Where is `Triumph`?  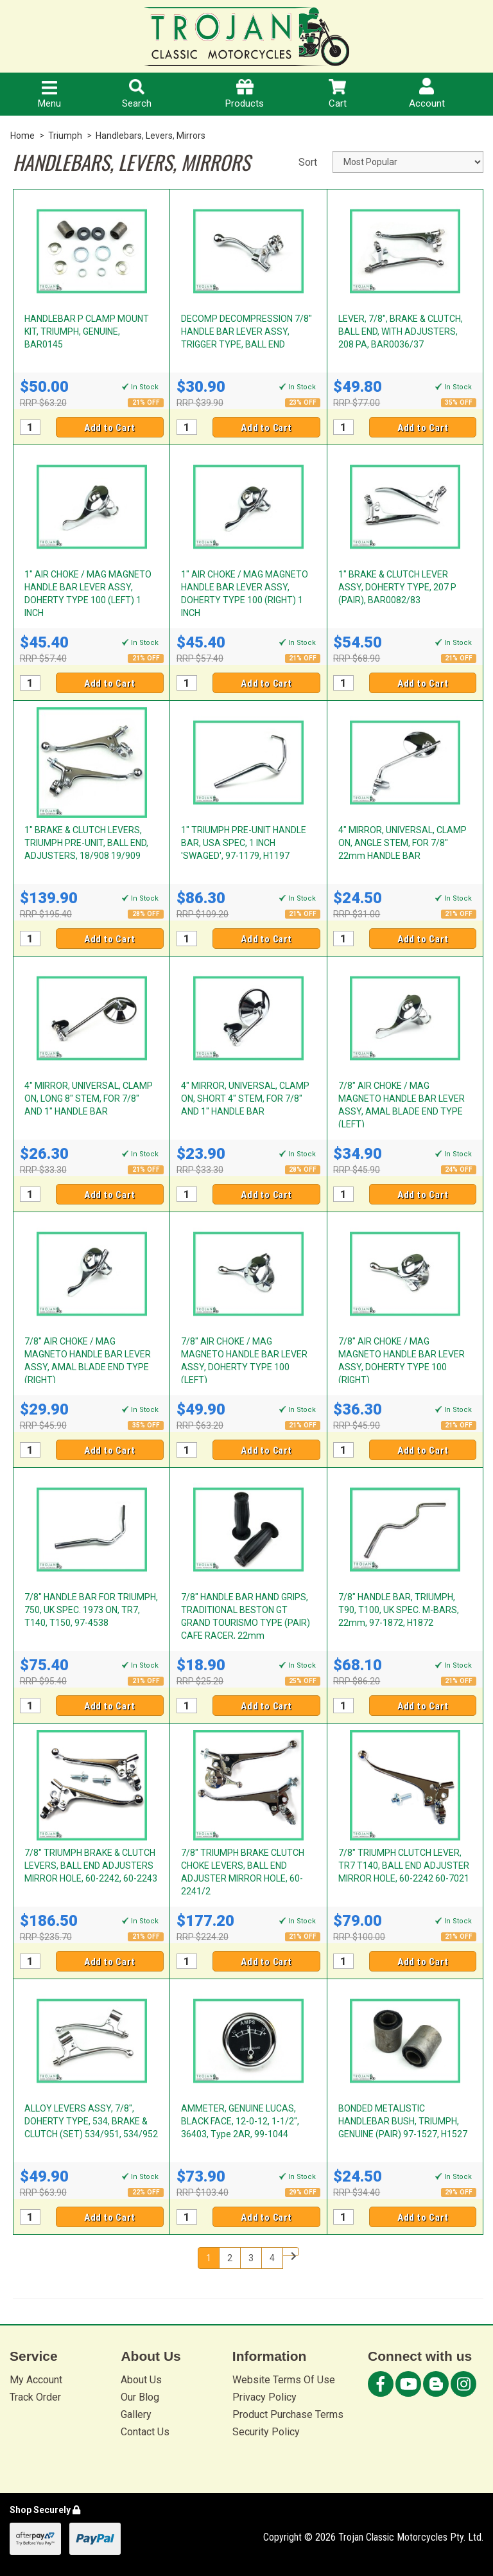
Triumph is located at coordinates (65, 135).